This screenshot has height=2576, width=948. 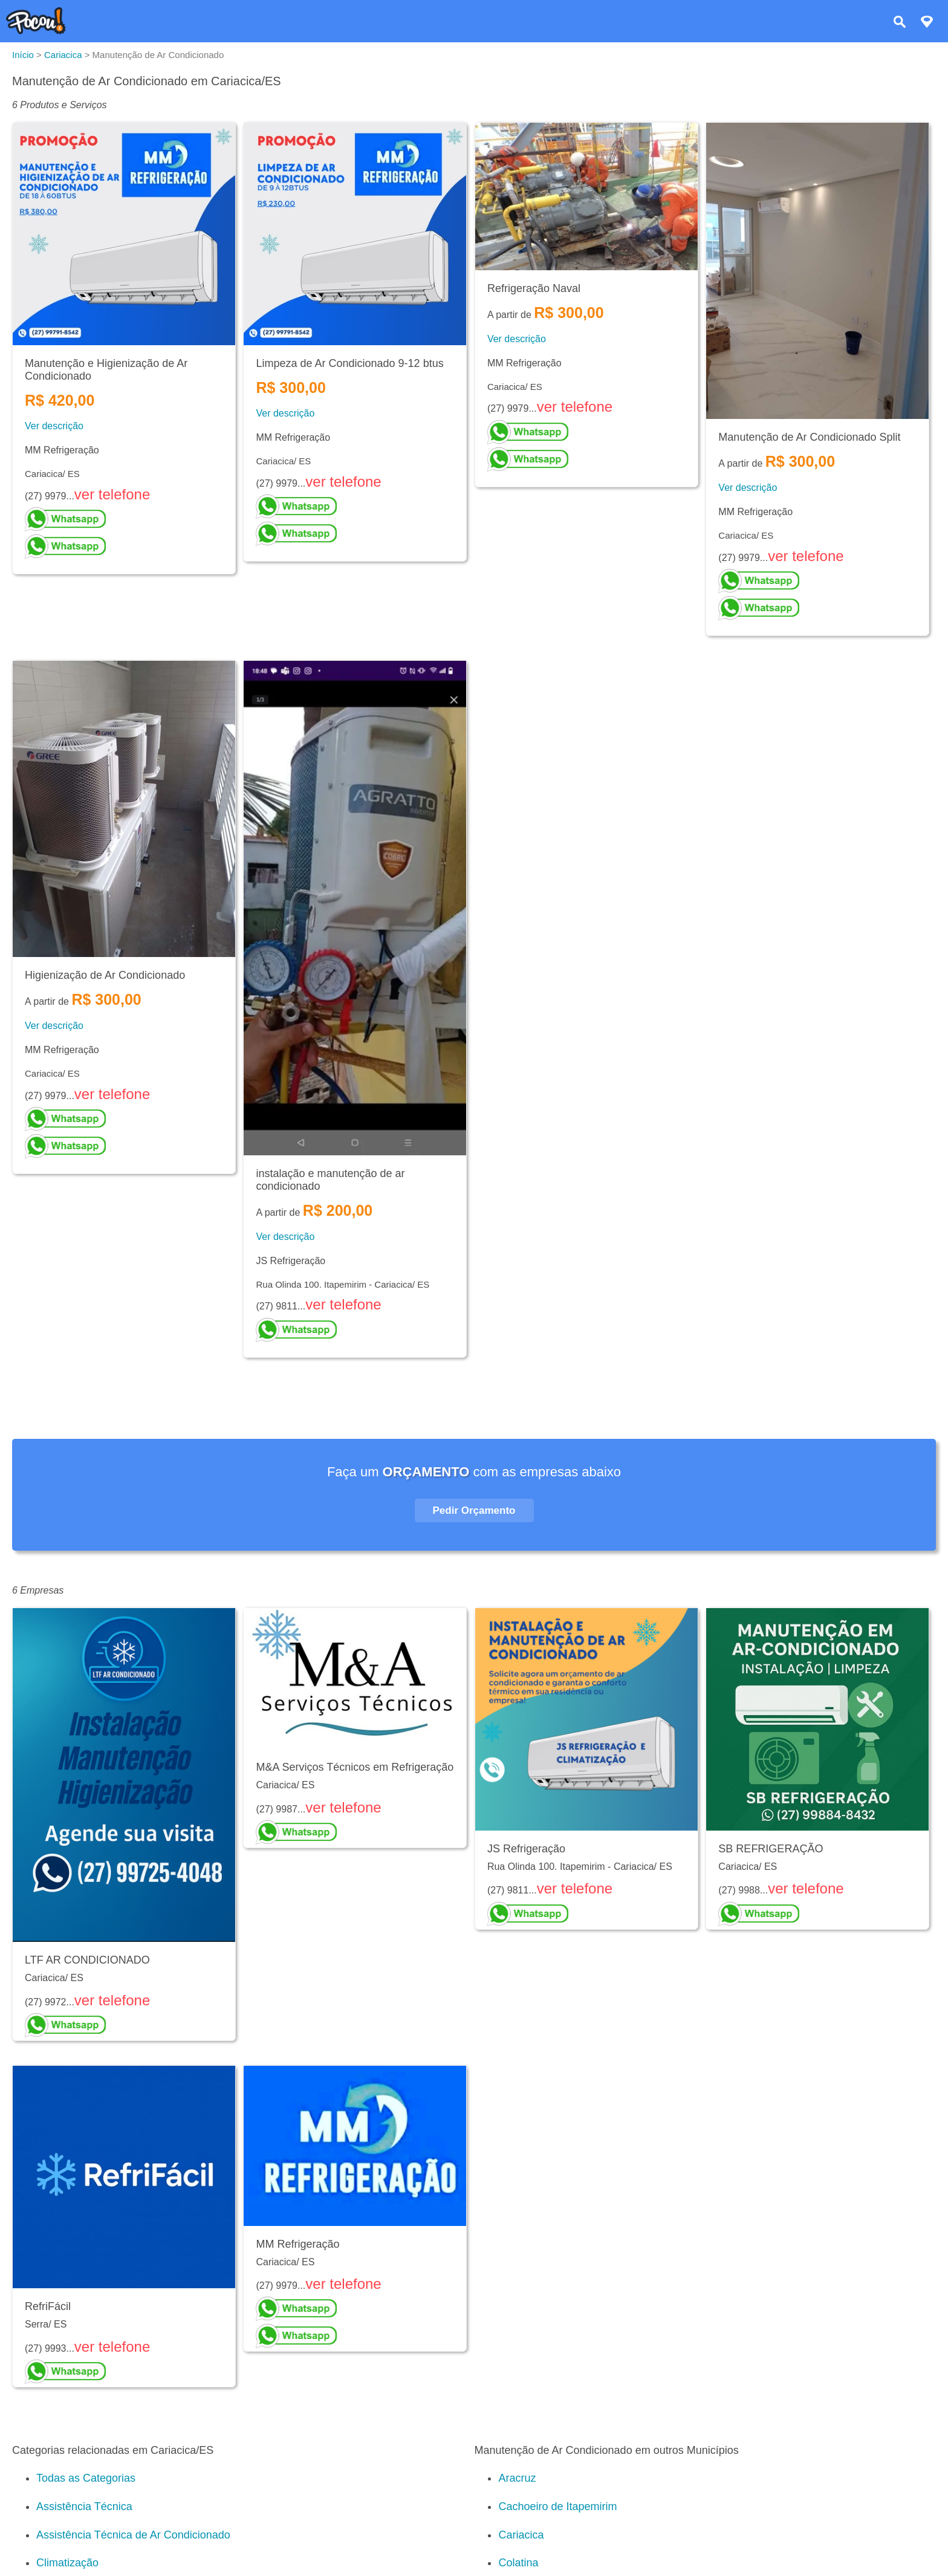 What do you see at coordinates (517, 2478) in the screenshot?
I see `Aracruz` at bounding box center [517, 2478].